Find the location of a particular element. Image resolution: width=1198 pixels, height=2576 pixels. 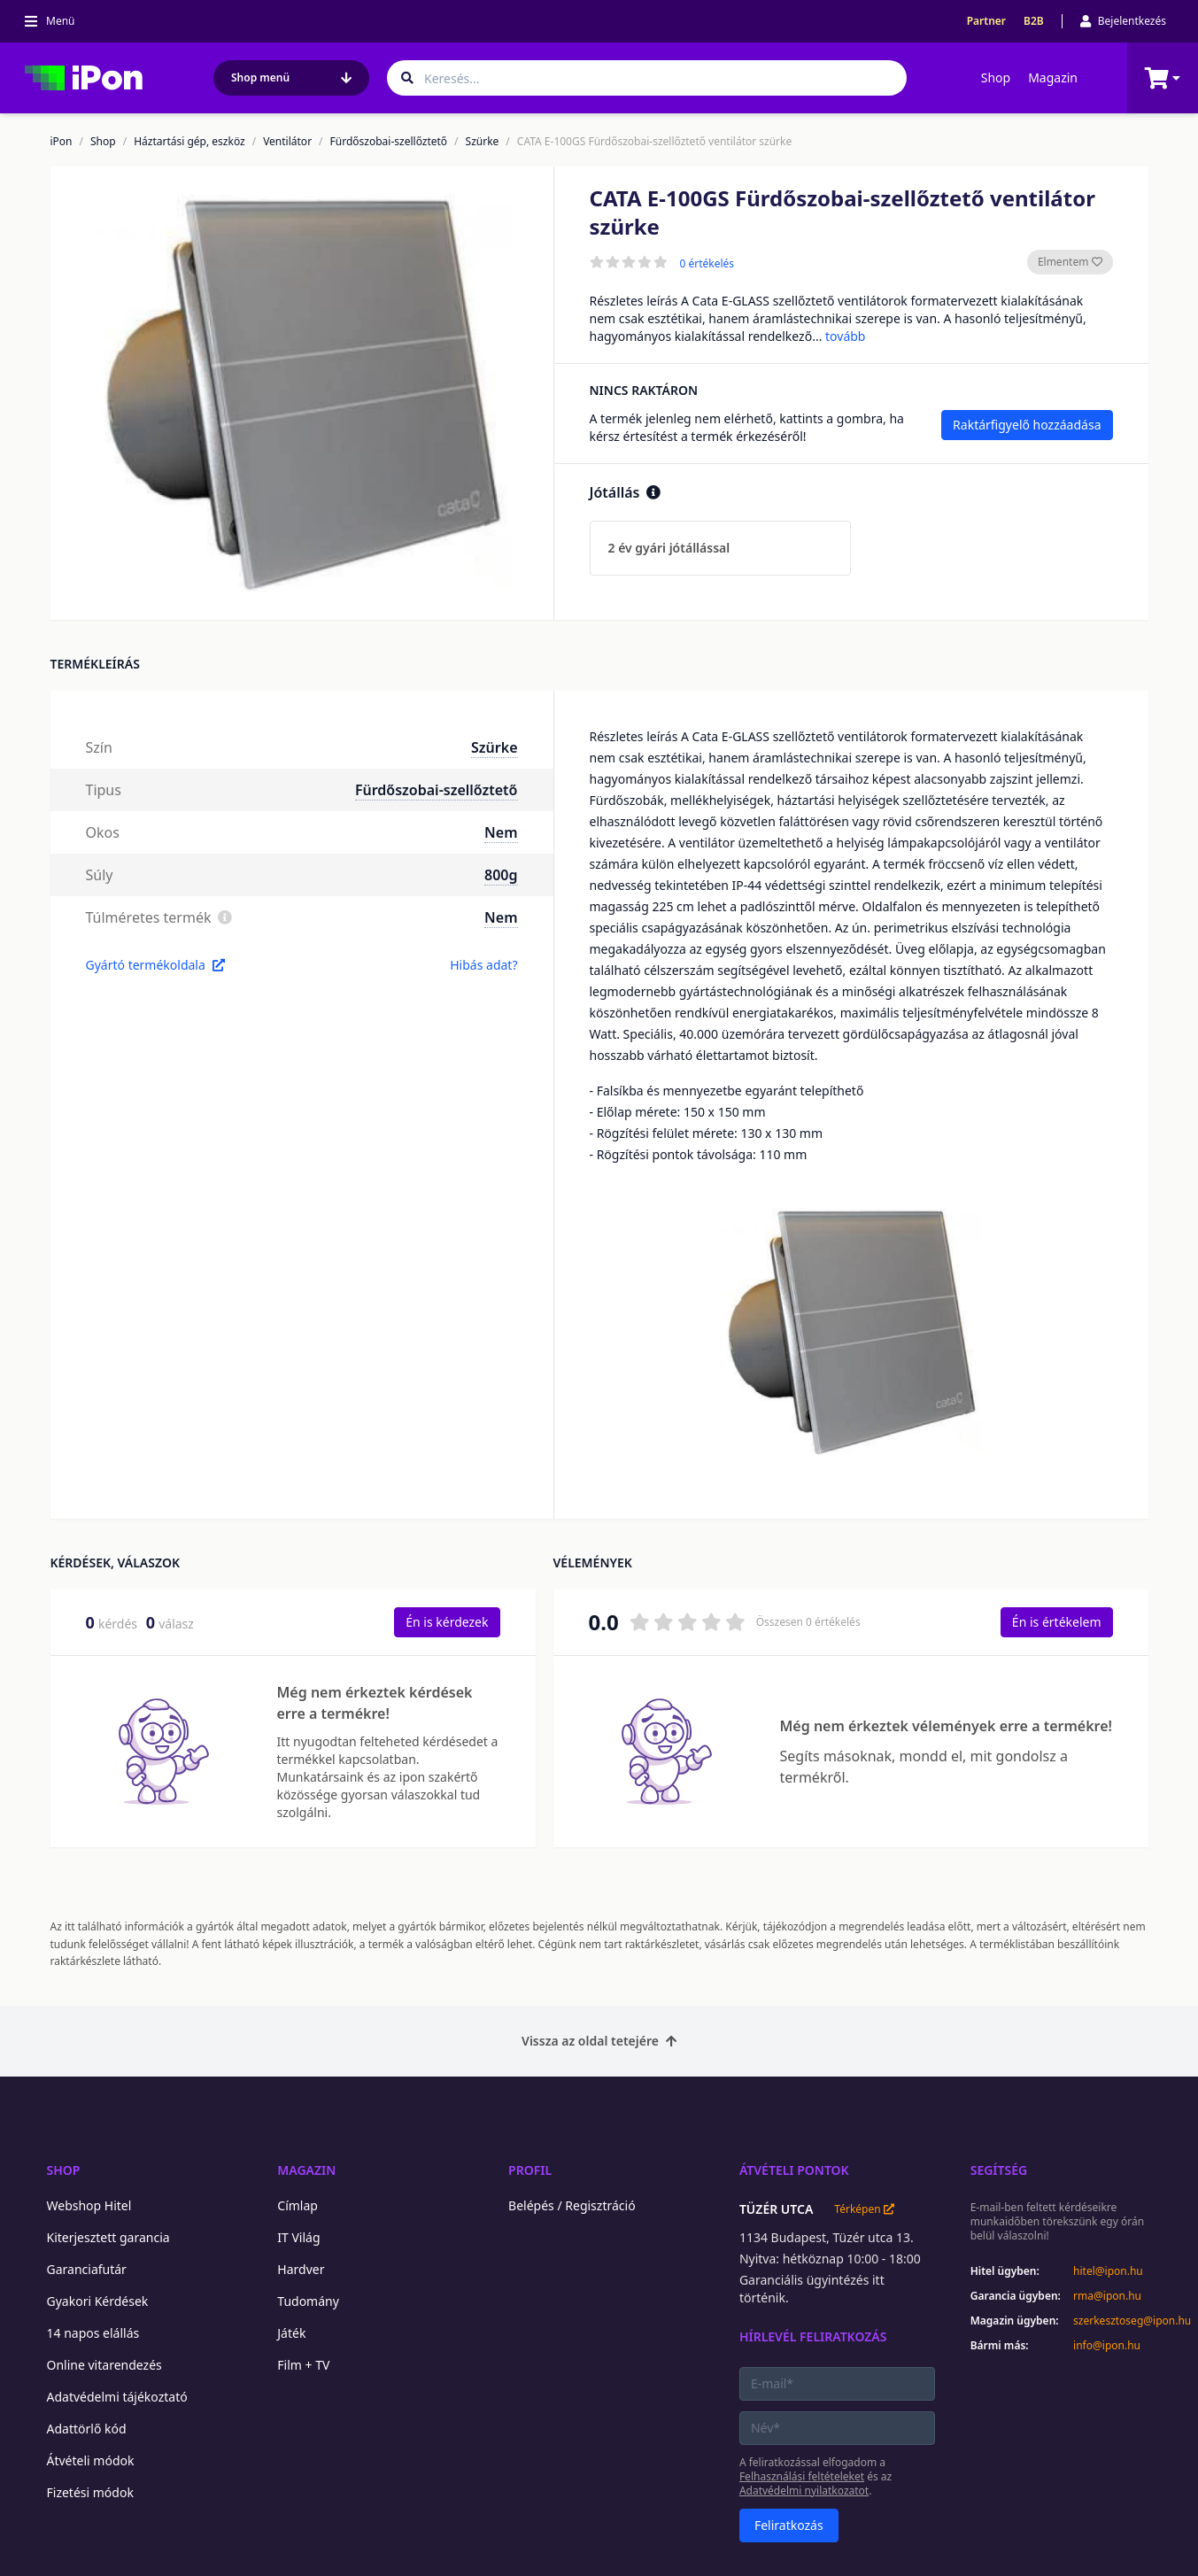

Belépés / Regisztráció is located at coordinates (572, 2205).